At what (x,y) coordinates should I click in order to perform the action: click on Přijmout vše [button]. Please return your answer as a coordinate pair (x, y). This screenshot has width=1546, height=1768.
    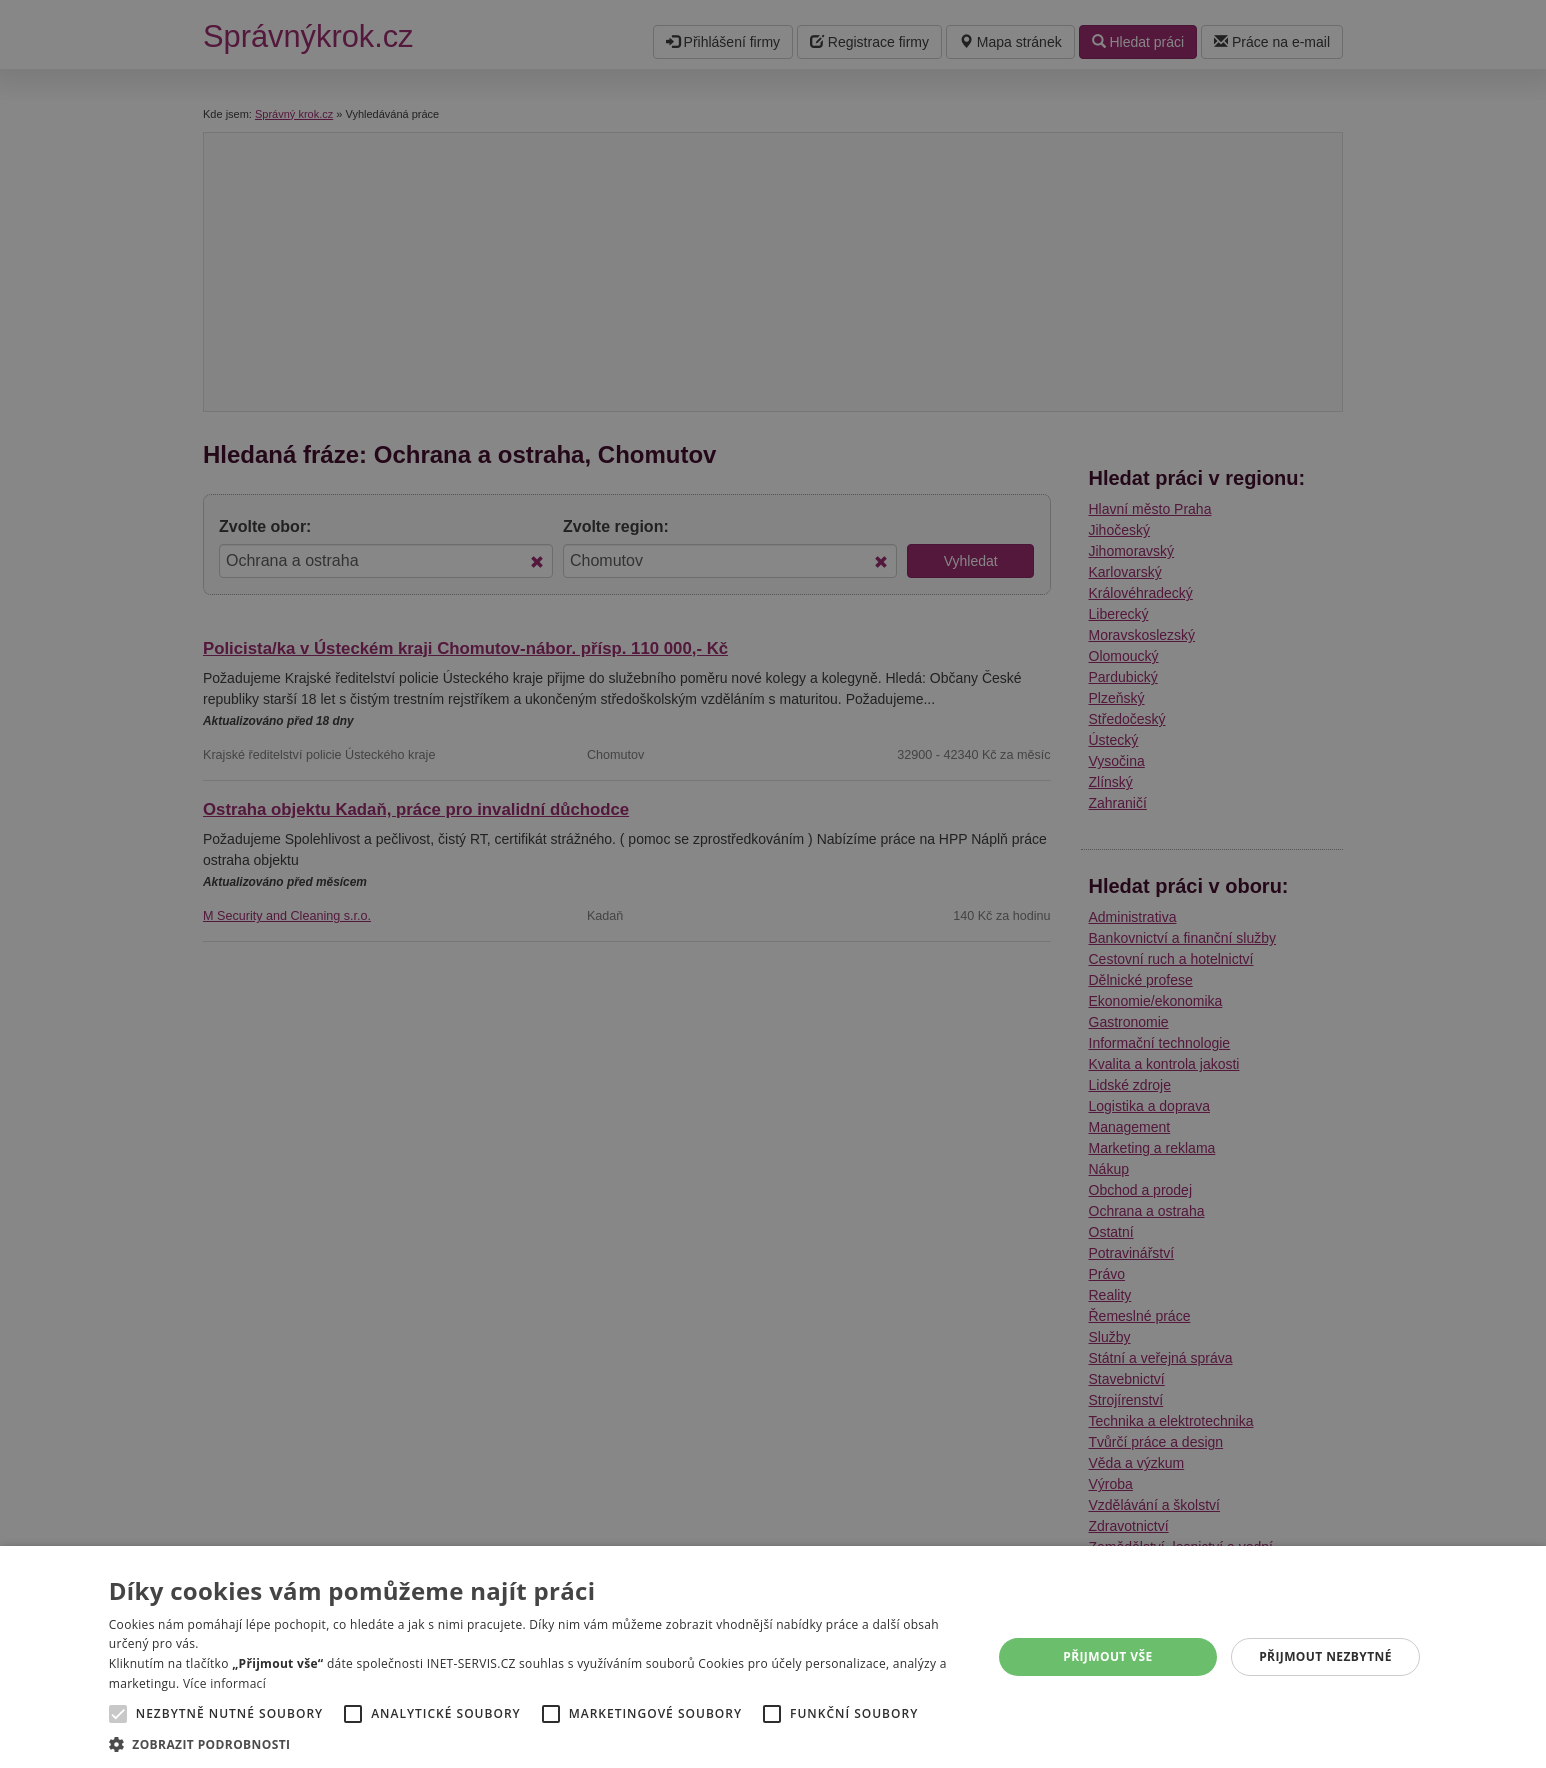
    Looking at the image, I should click on (1107, 1656).